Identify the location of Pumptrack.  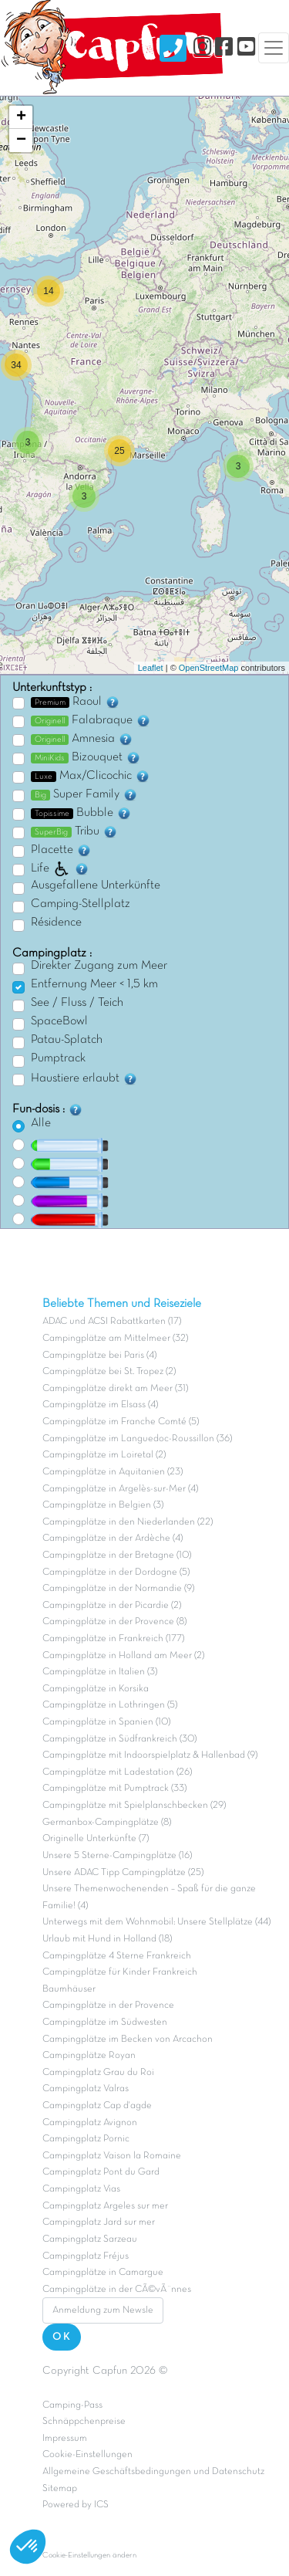
(58, 1058).